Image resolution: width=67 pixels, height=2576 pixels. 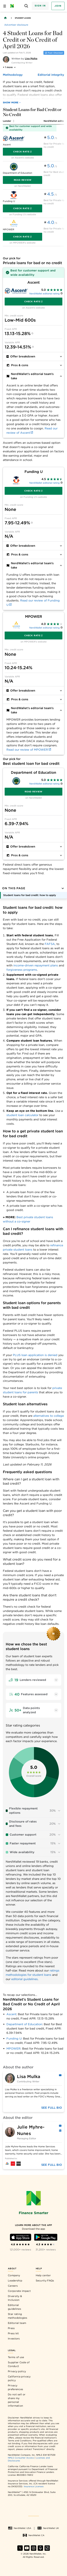 I want to click on NerdWallet CA, so click(x=33, y=2535).